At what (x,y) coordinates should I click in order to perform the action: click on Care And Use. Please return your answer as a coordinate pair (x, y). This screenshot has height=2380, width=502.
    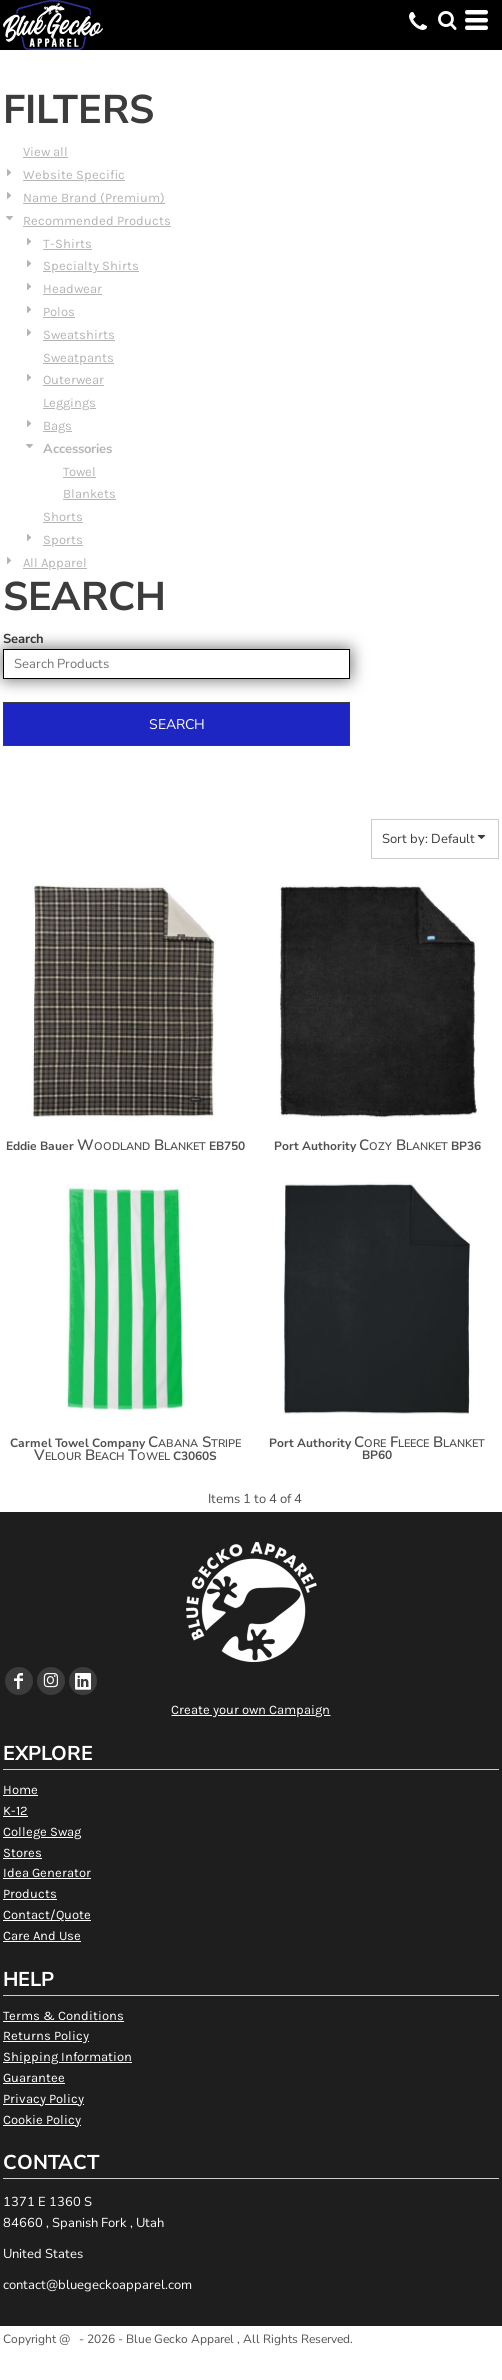
    Looking at the image, I should click on (42, 1935).